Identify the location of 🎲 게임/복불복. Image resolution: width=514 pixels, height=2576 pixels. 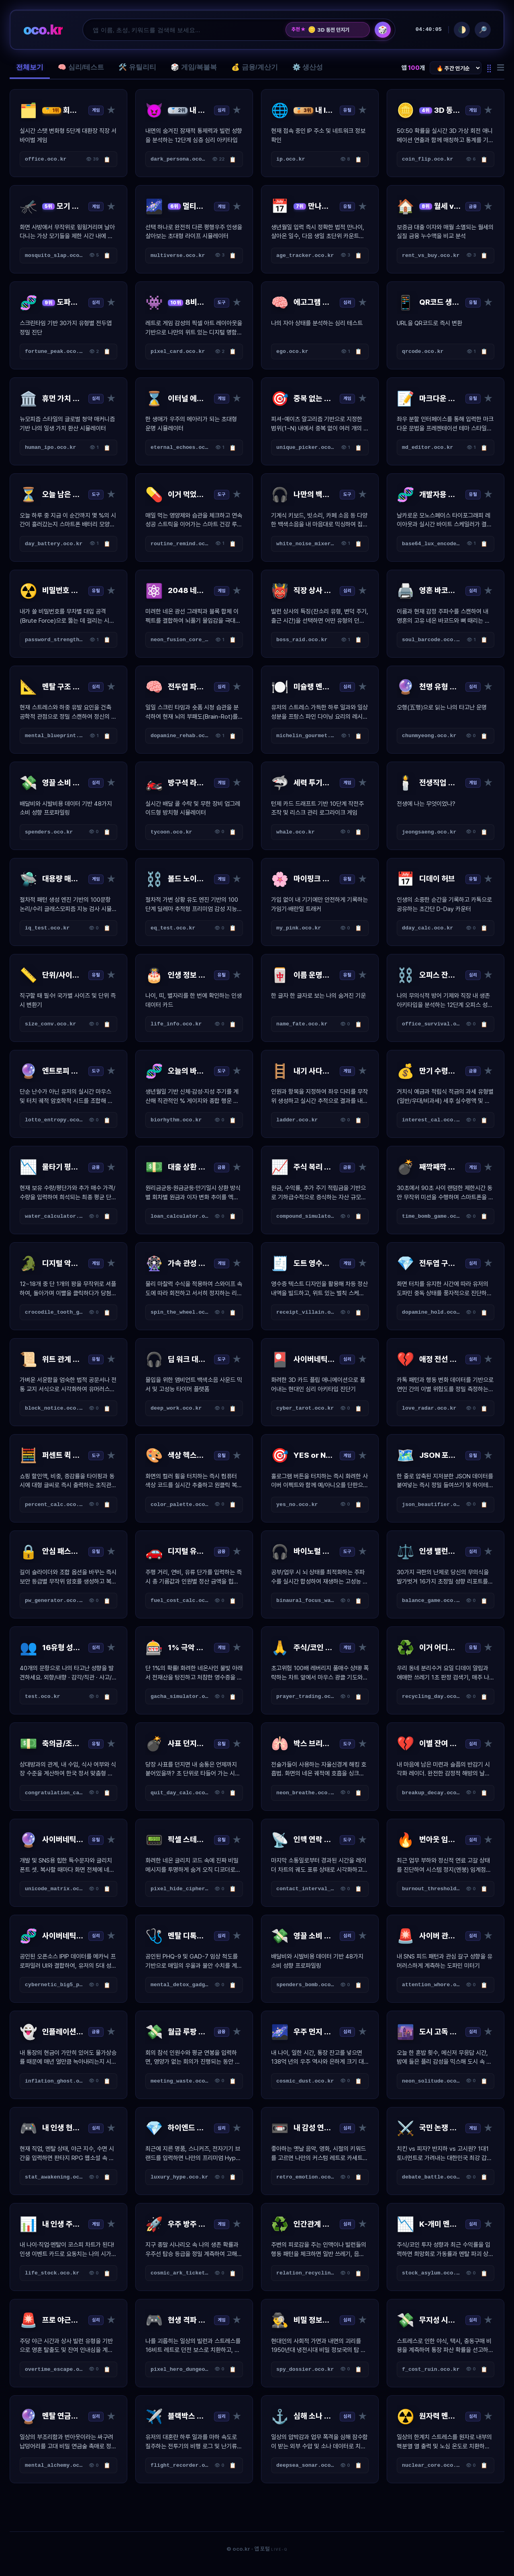
(194, 67).